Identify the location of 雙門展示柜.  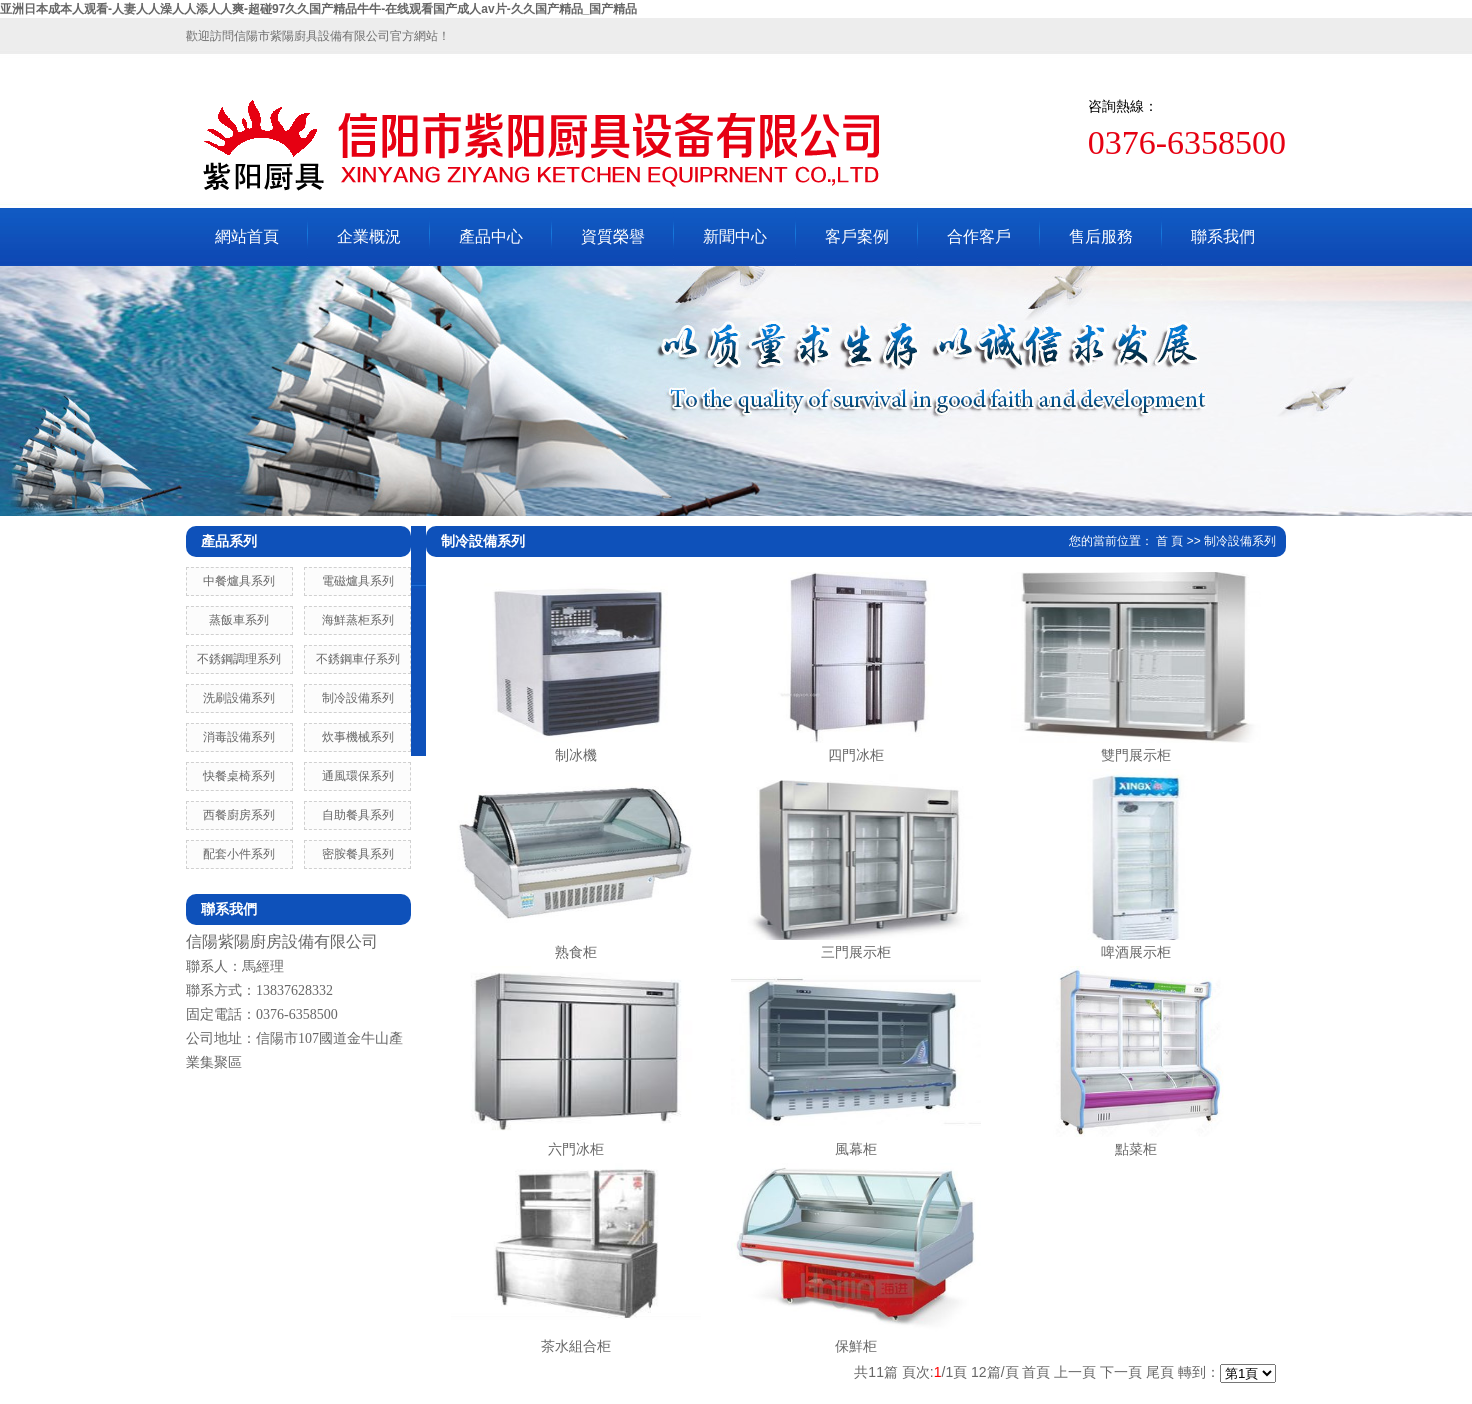
(1136, 755).